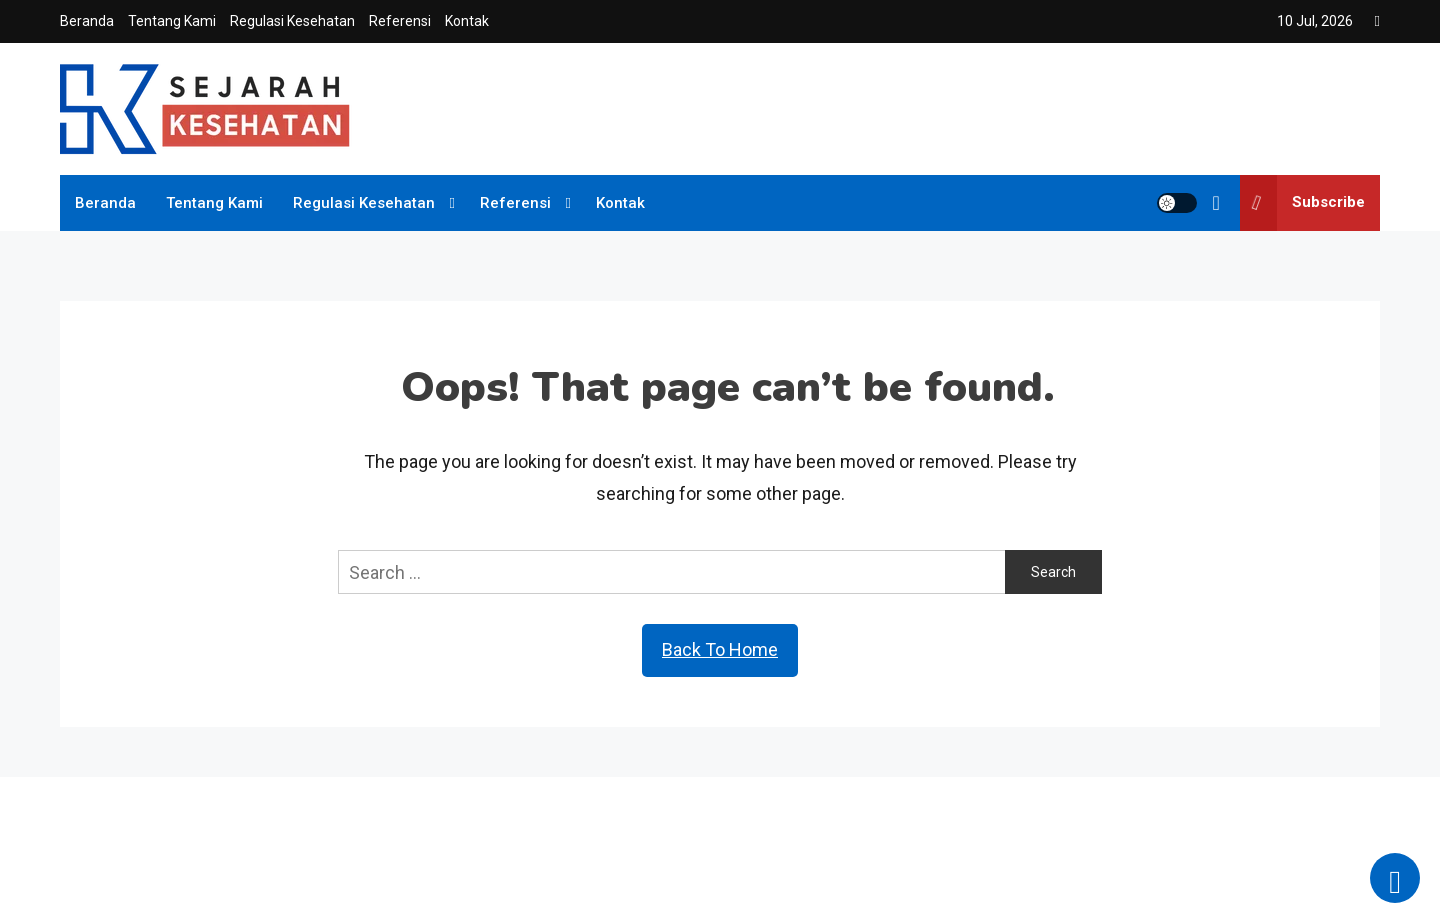 The width and height of the screenshot is (1440, 923). I want to click on Back To Home, so click(720, 649).